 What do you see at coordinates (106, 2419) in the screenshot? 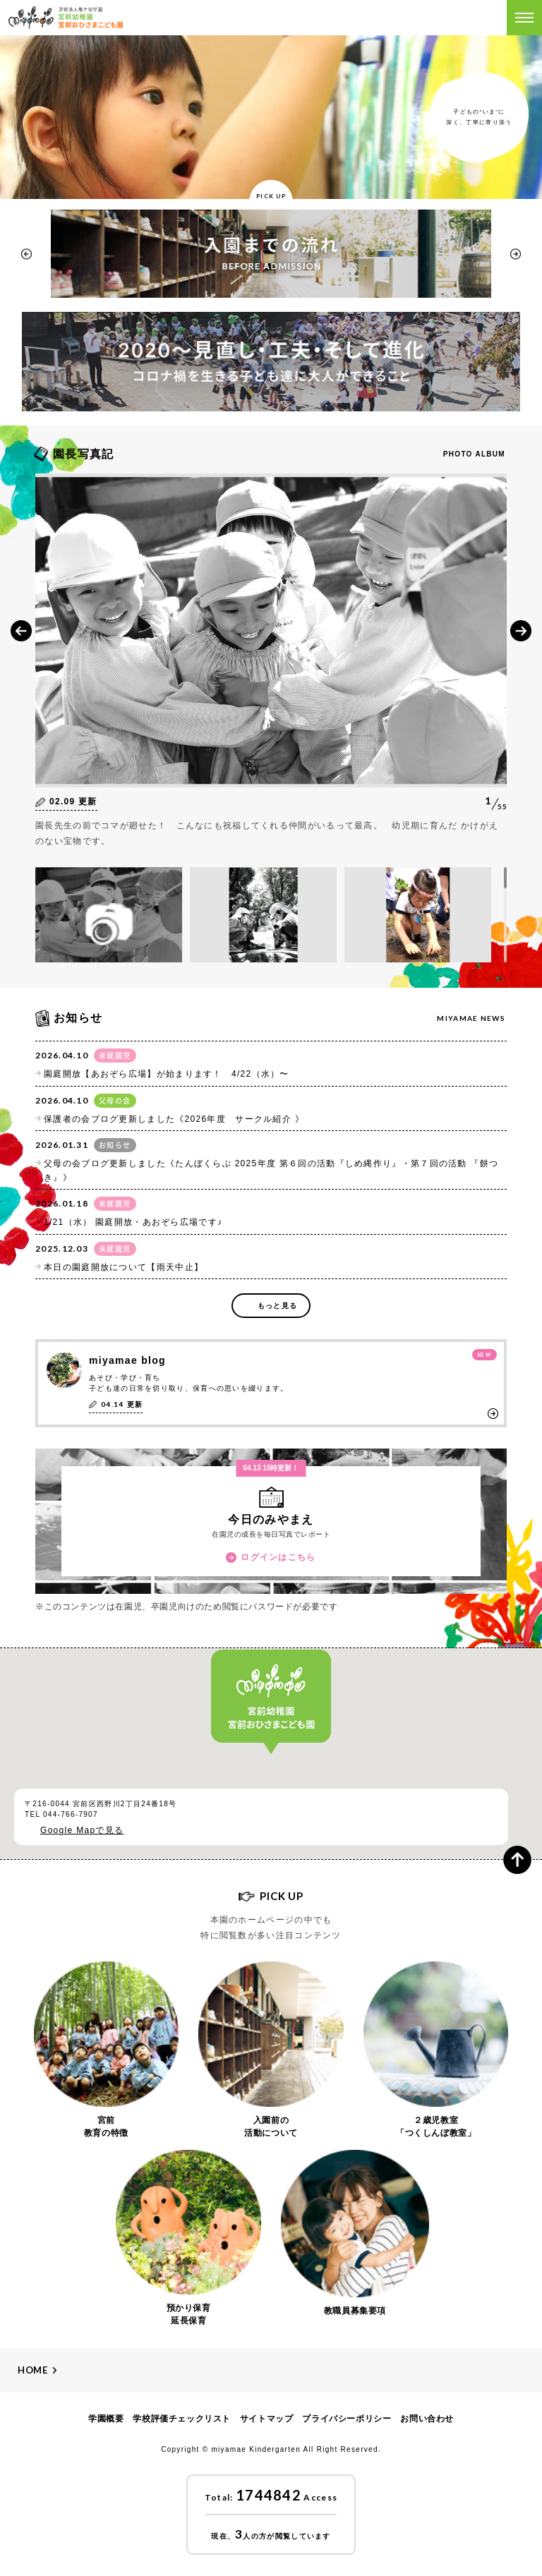
I see `学園概要` at bounding box center [106, 2419].